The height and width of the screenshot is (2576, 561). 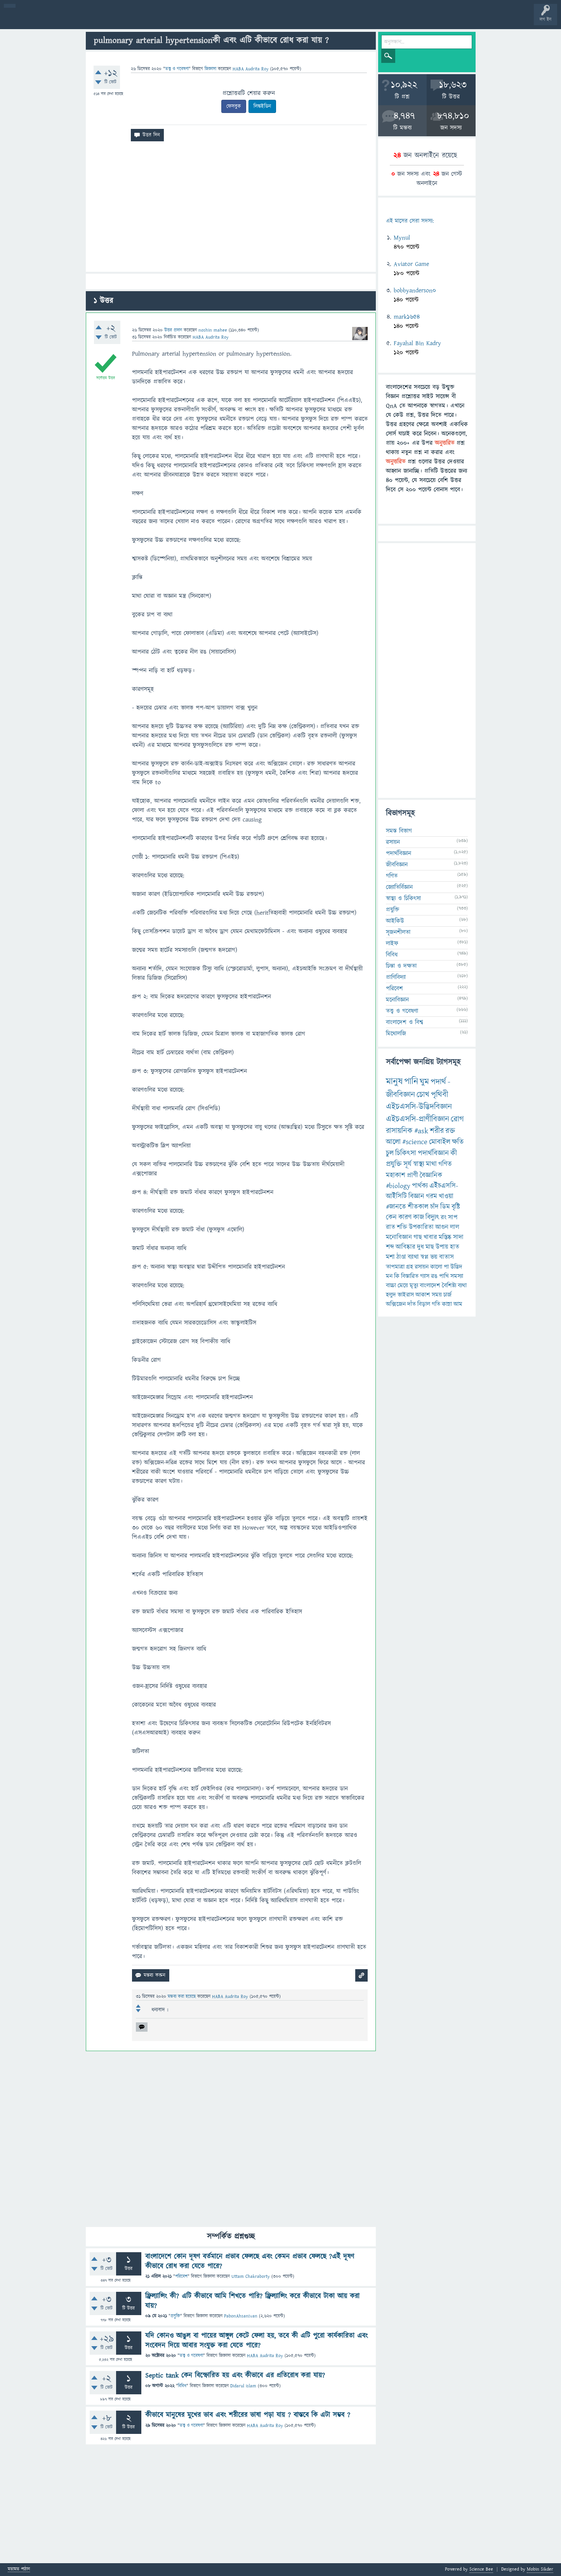 What do you see at coordinates (397, 999) in the screenshot?
I see `মনোবিজ্ঞান` at bounding box center [397, 999].